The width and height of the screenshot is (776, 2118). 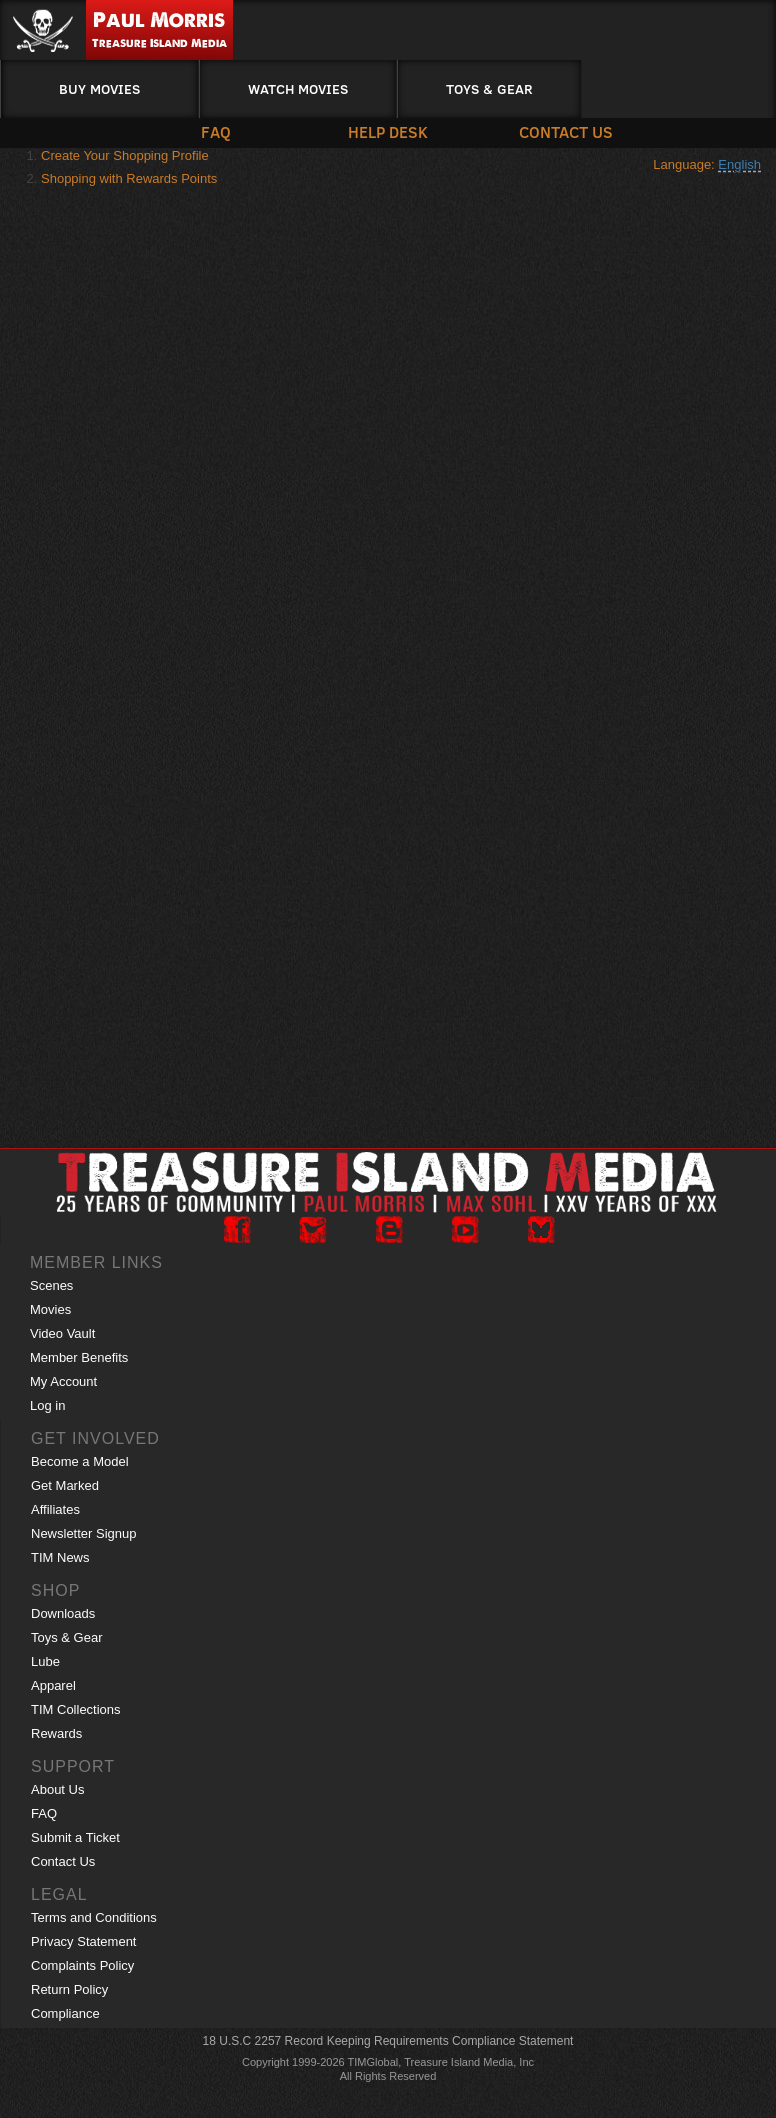 I want to click on My Account, so click(x=63, y=1381).